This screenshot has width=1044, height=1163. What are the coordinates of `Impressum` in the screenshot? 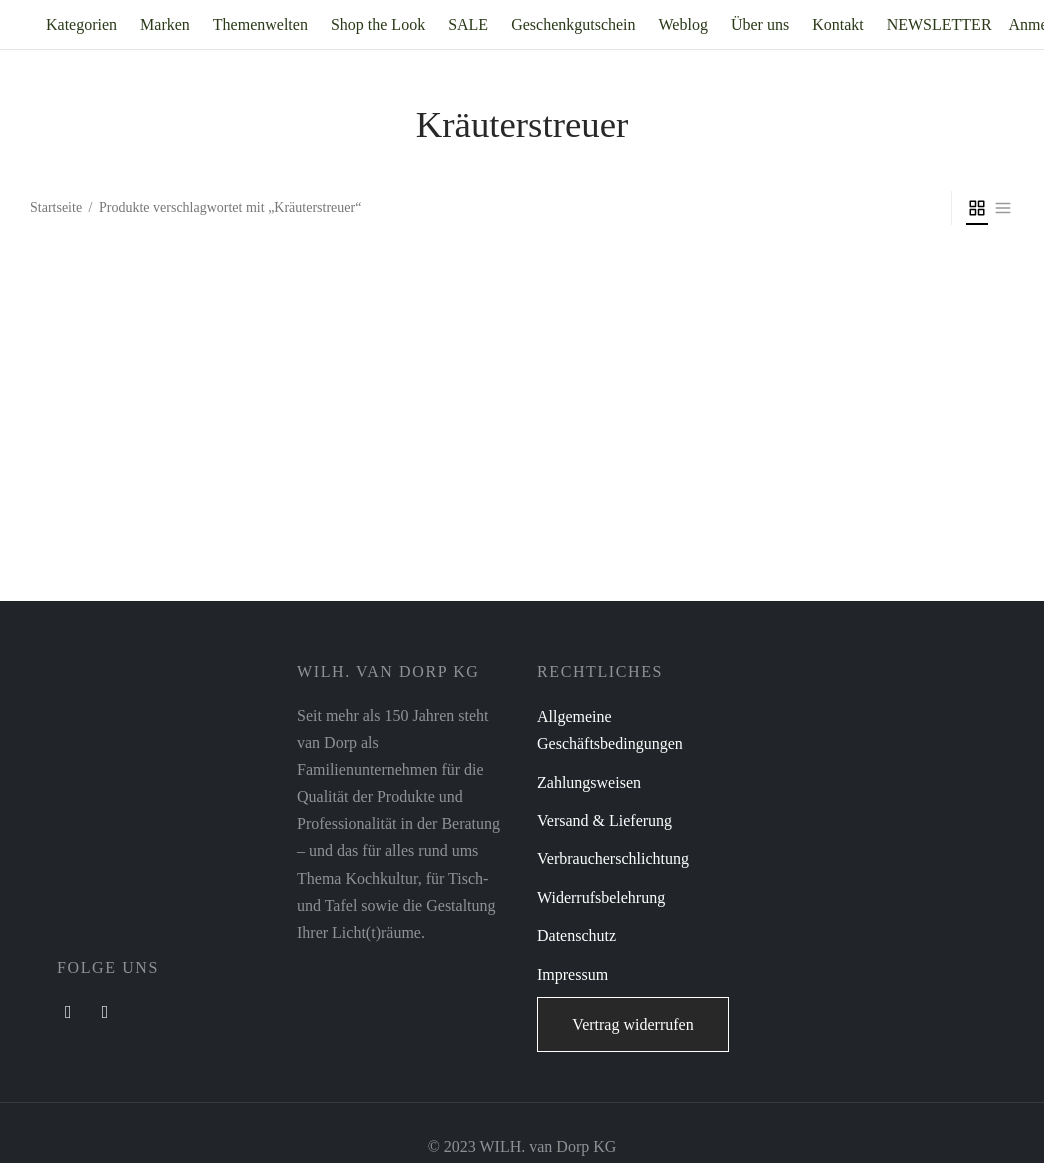 It's located at (572, 974).